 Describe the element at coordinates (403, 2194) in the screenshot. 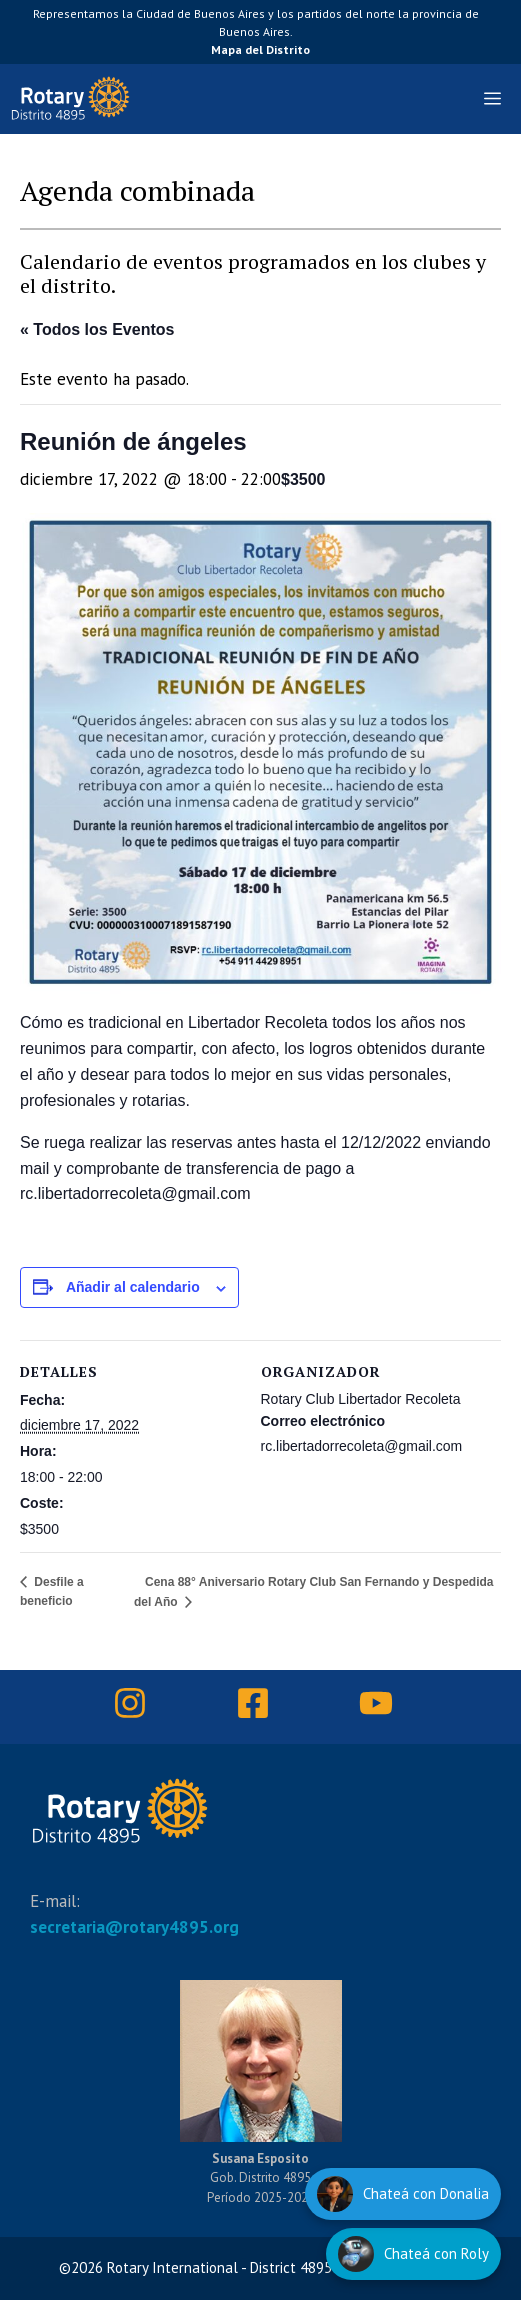

I see `[Hablar con Donalia]` at that location.